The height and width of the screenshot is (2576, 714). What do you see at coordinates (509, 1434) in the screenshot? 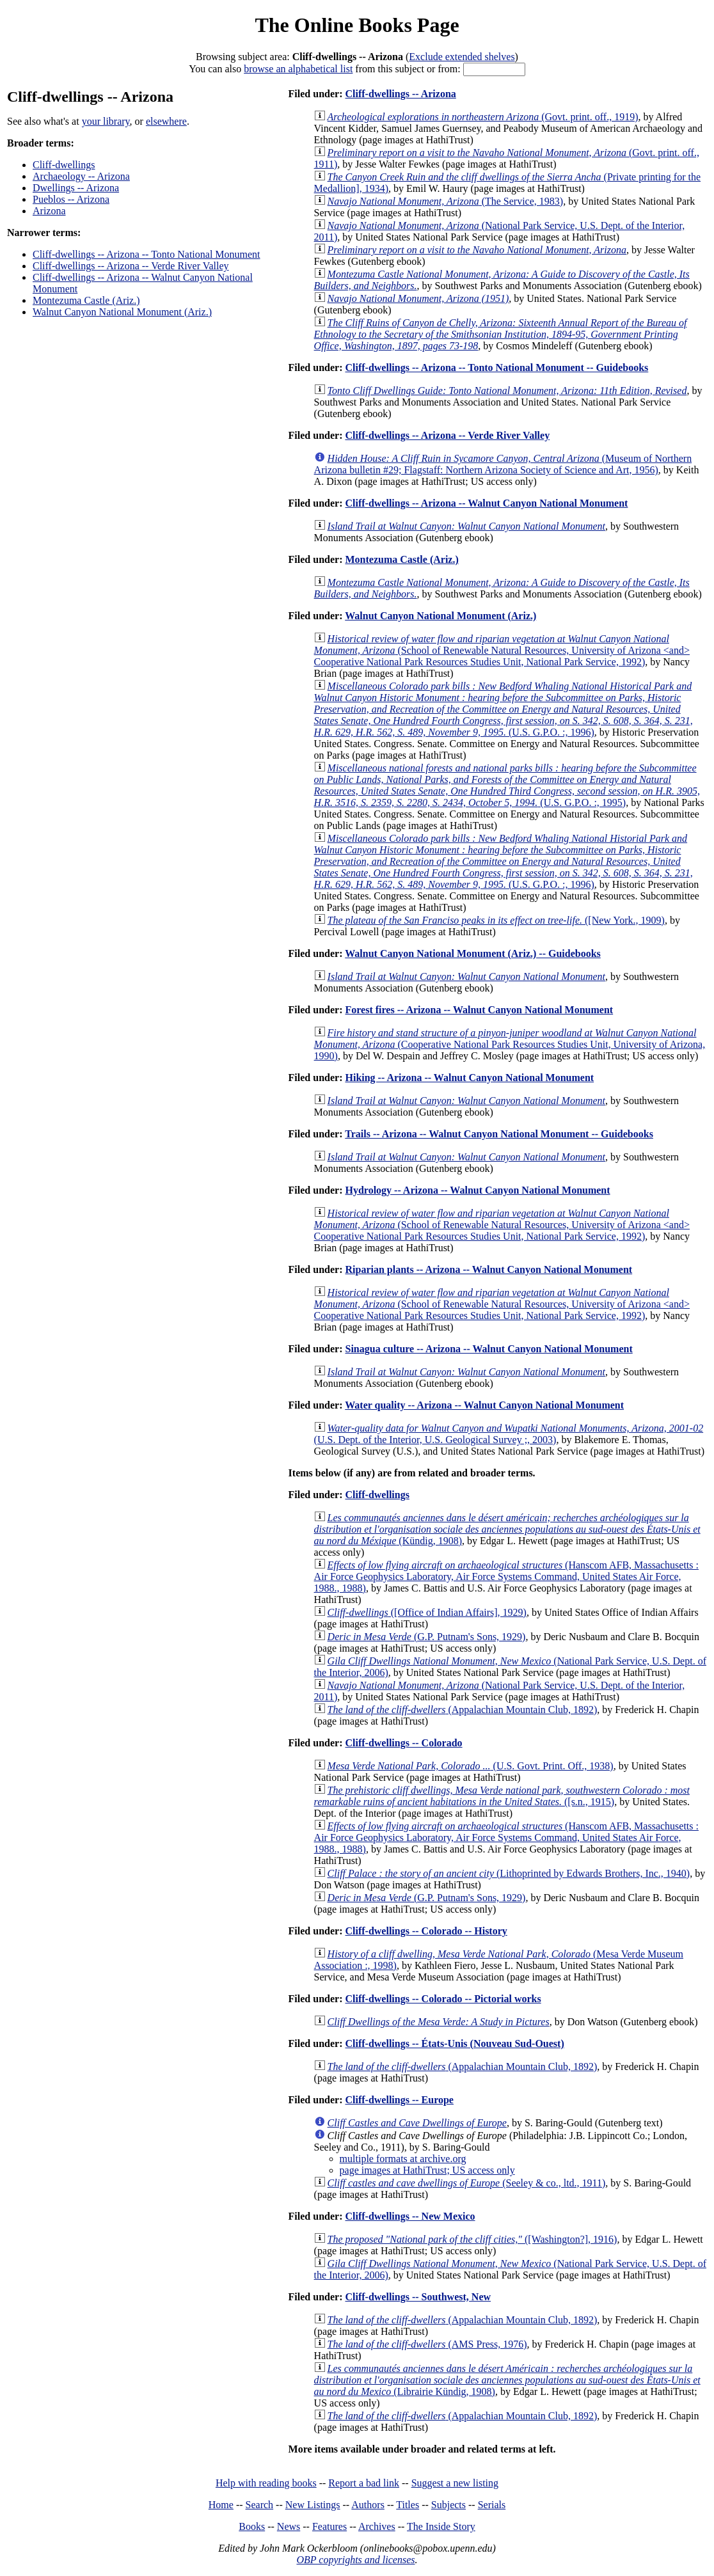
I see `(U.S. Dept. of the Interior, U.S. Geological Survey ;, 2003)` at bounding box center [509, 1434].